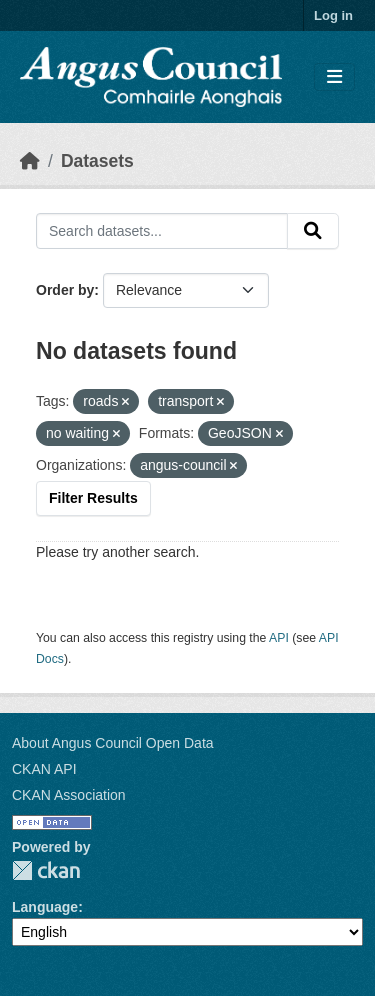 The height and width of the screenshot is (996, 375). What do you see at coordinates (45, 907) in the screenshot?
I see `Language` at bounding box center [45, 907].